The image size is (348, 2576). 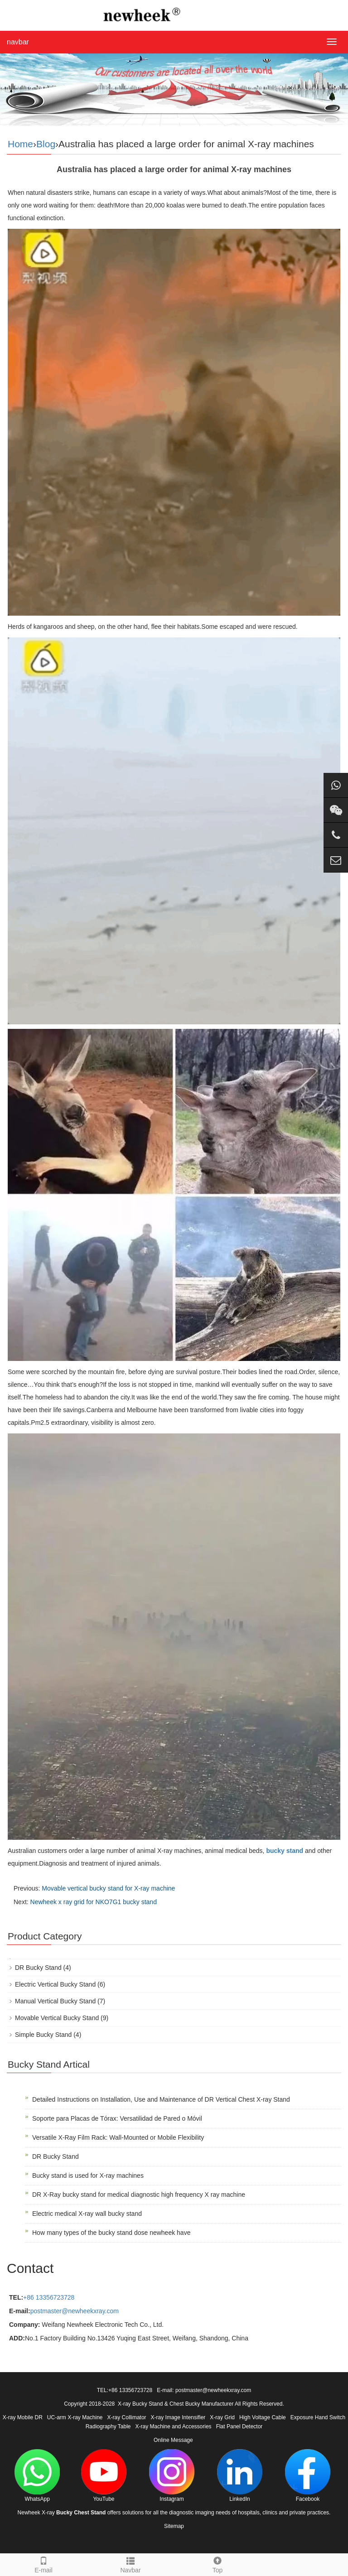 I want to click on DR Bucky Stand, so click(x=38, y=1967).